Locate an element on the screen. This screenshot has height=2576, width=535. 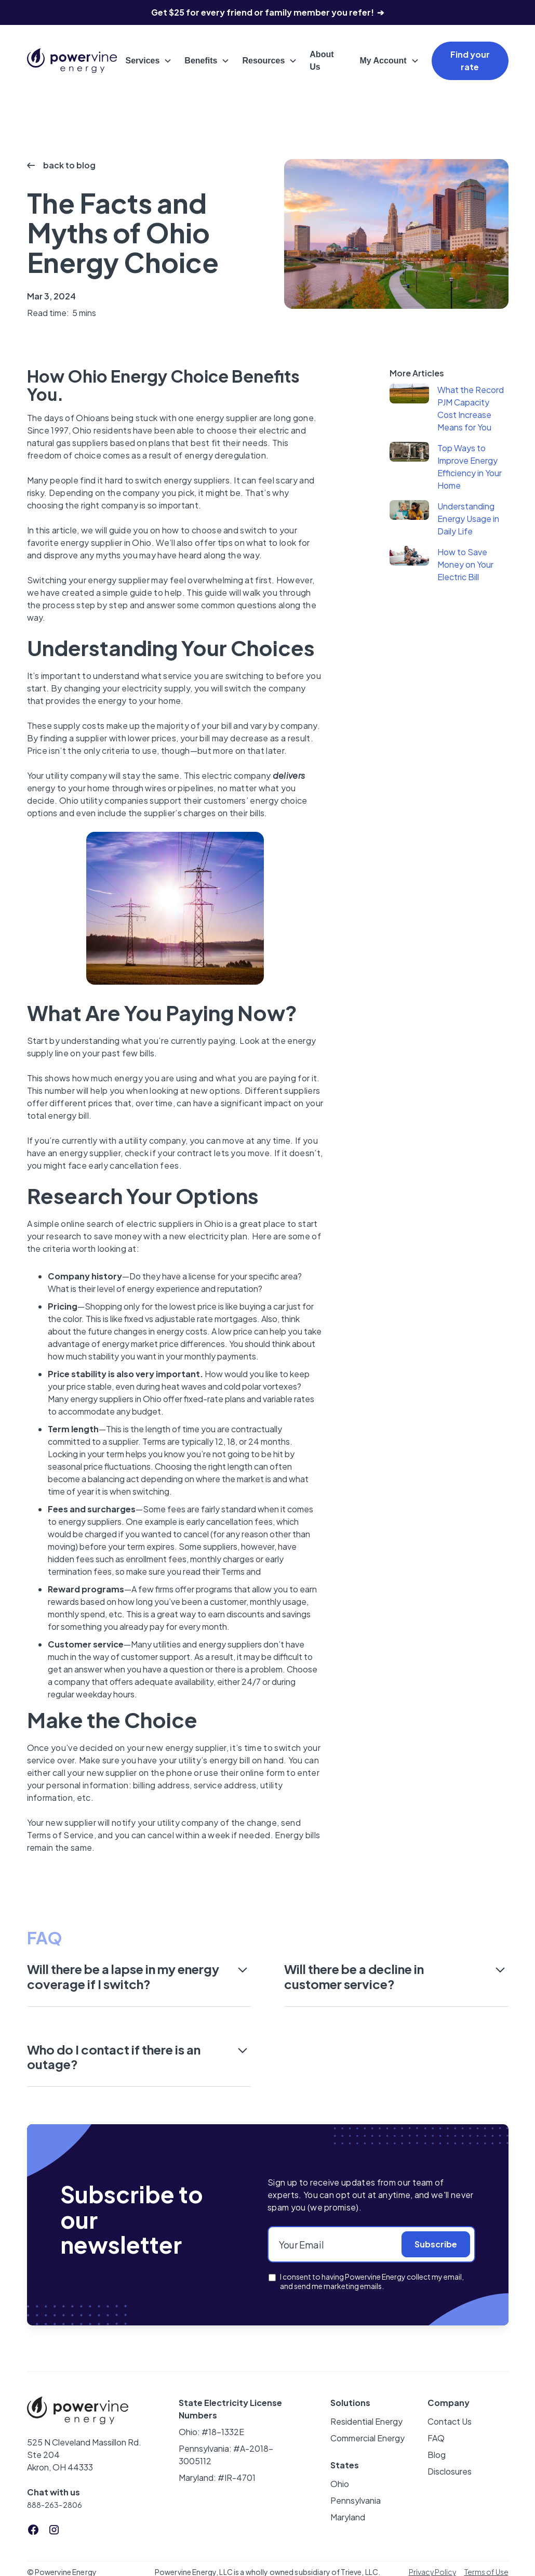
FAQ is located at coordinates (436, 2438).